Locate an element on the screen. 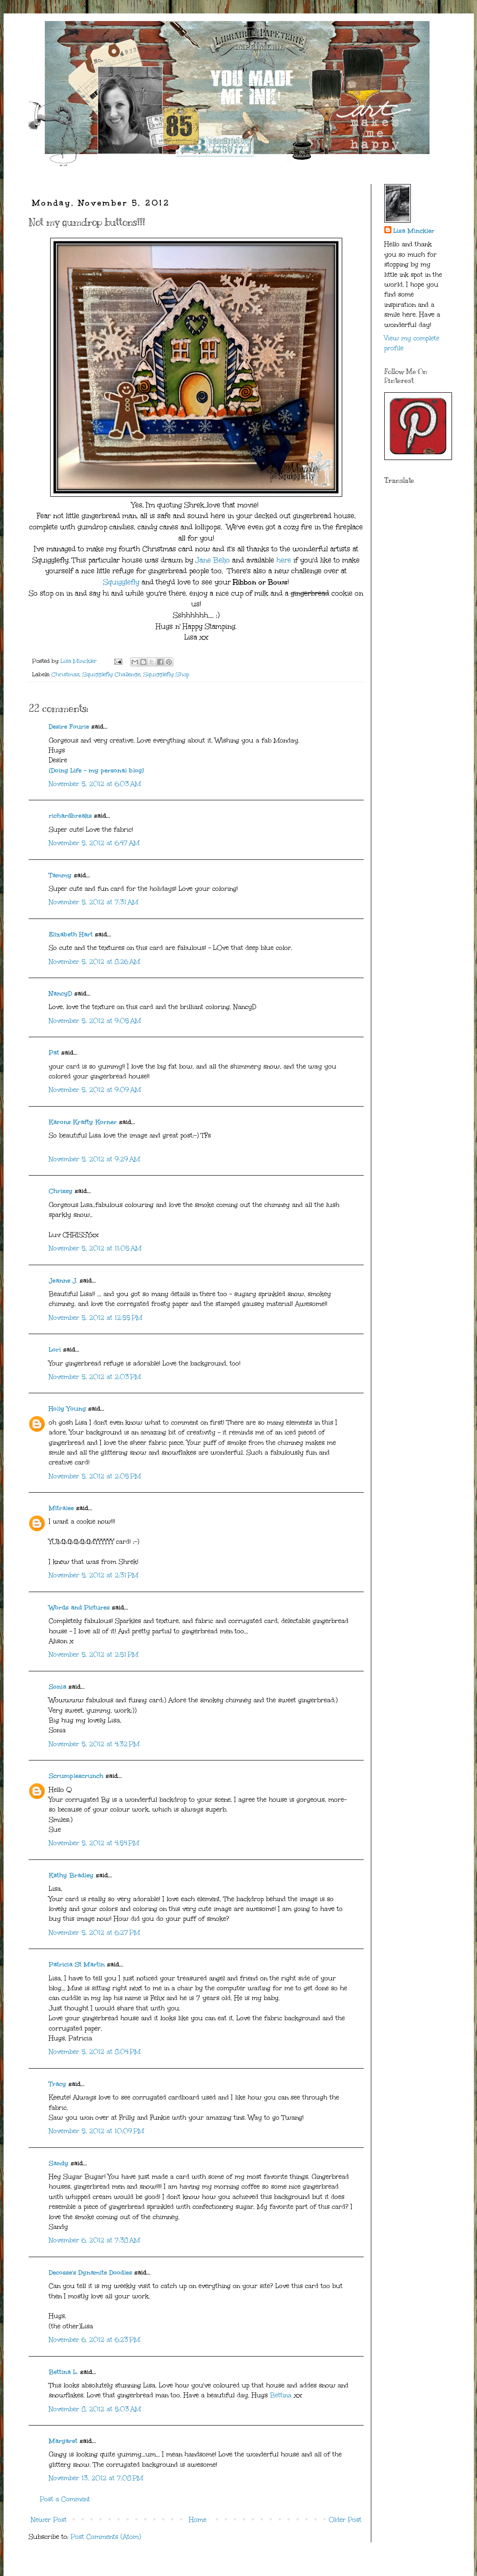  November 5, 2012 at 4:32 PM is located at coordinates (94, 1744).